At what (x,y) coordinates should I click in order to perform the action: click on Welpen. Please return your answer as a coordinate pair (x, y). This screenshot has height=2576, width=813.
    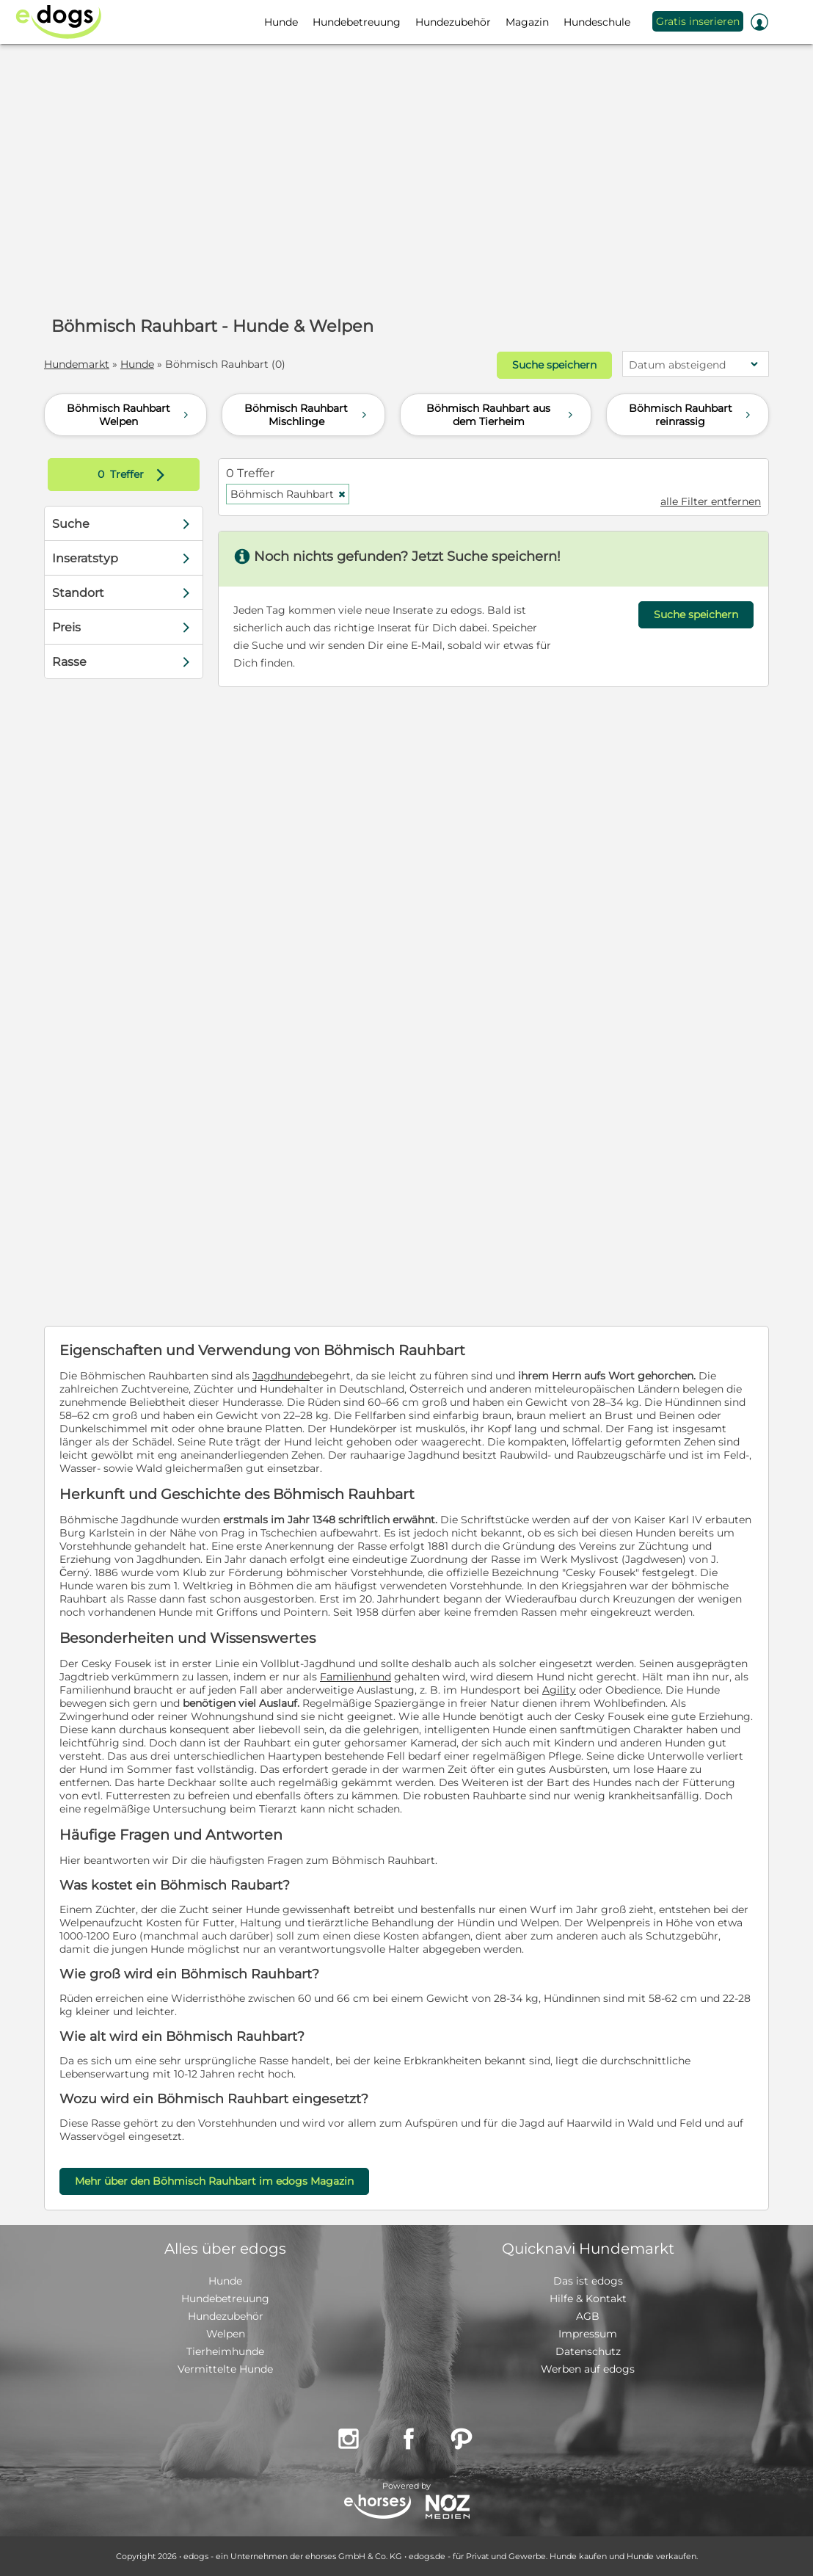
    Looking at the image, I should click on (225, 2333).